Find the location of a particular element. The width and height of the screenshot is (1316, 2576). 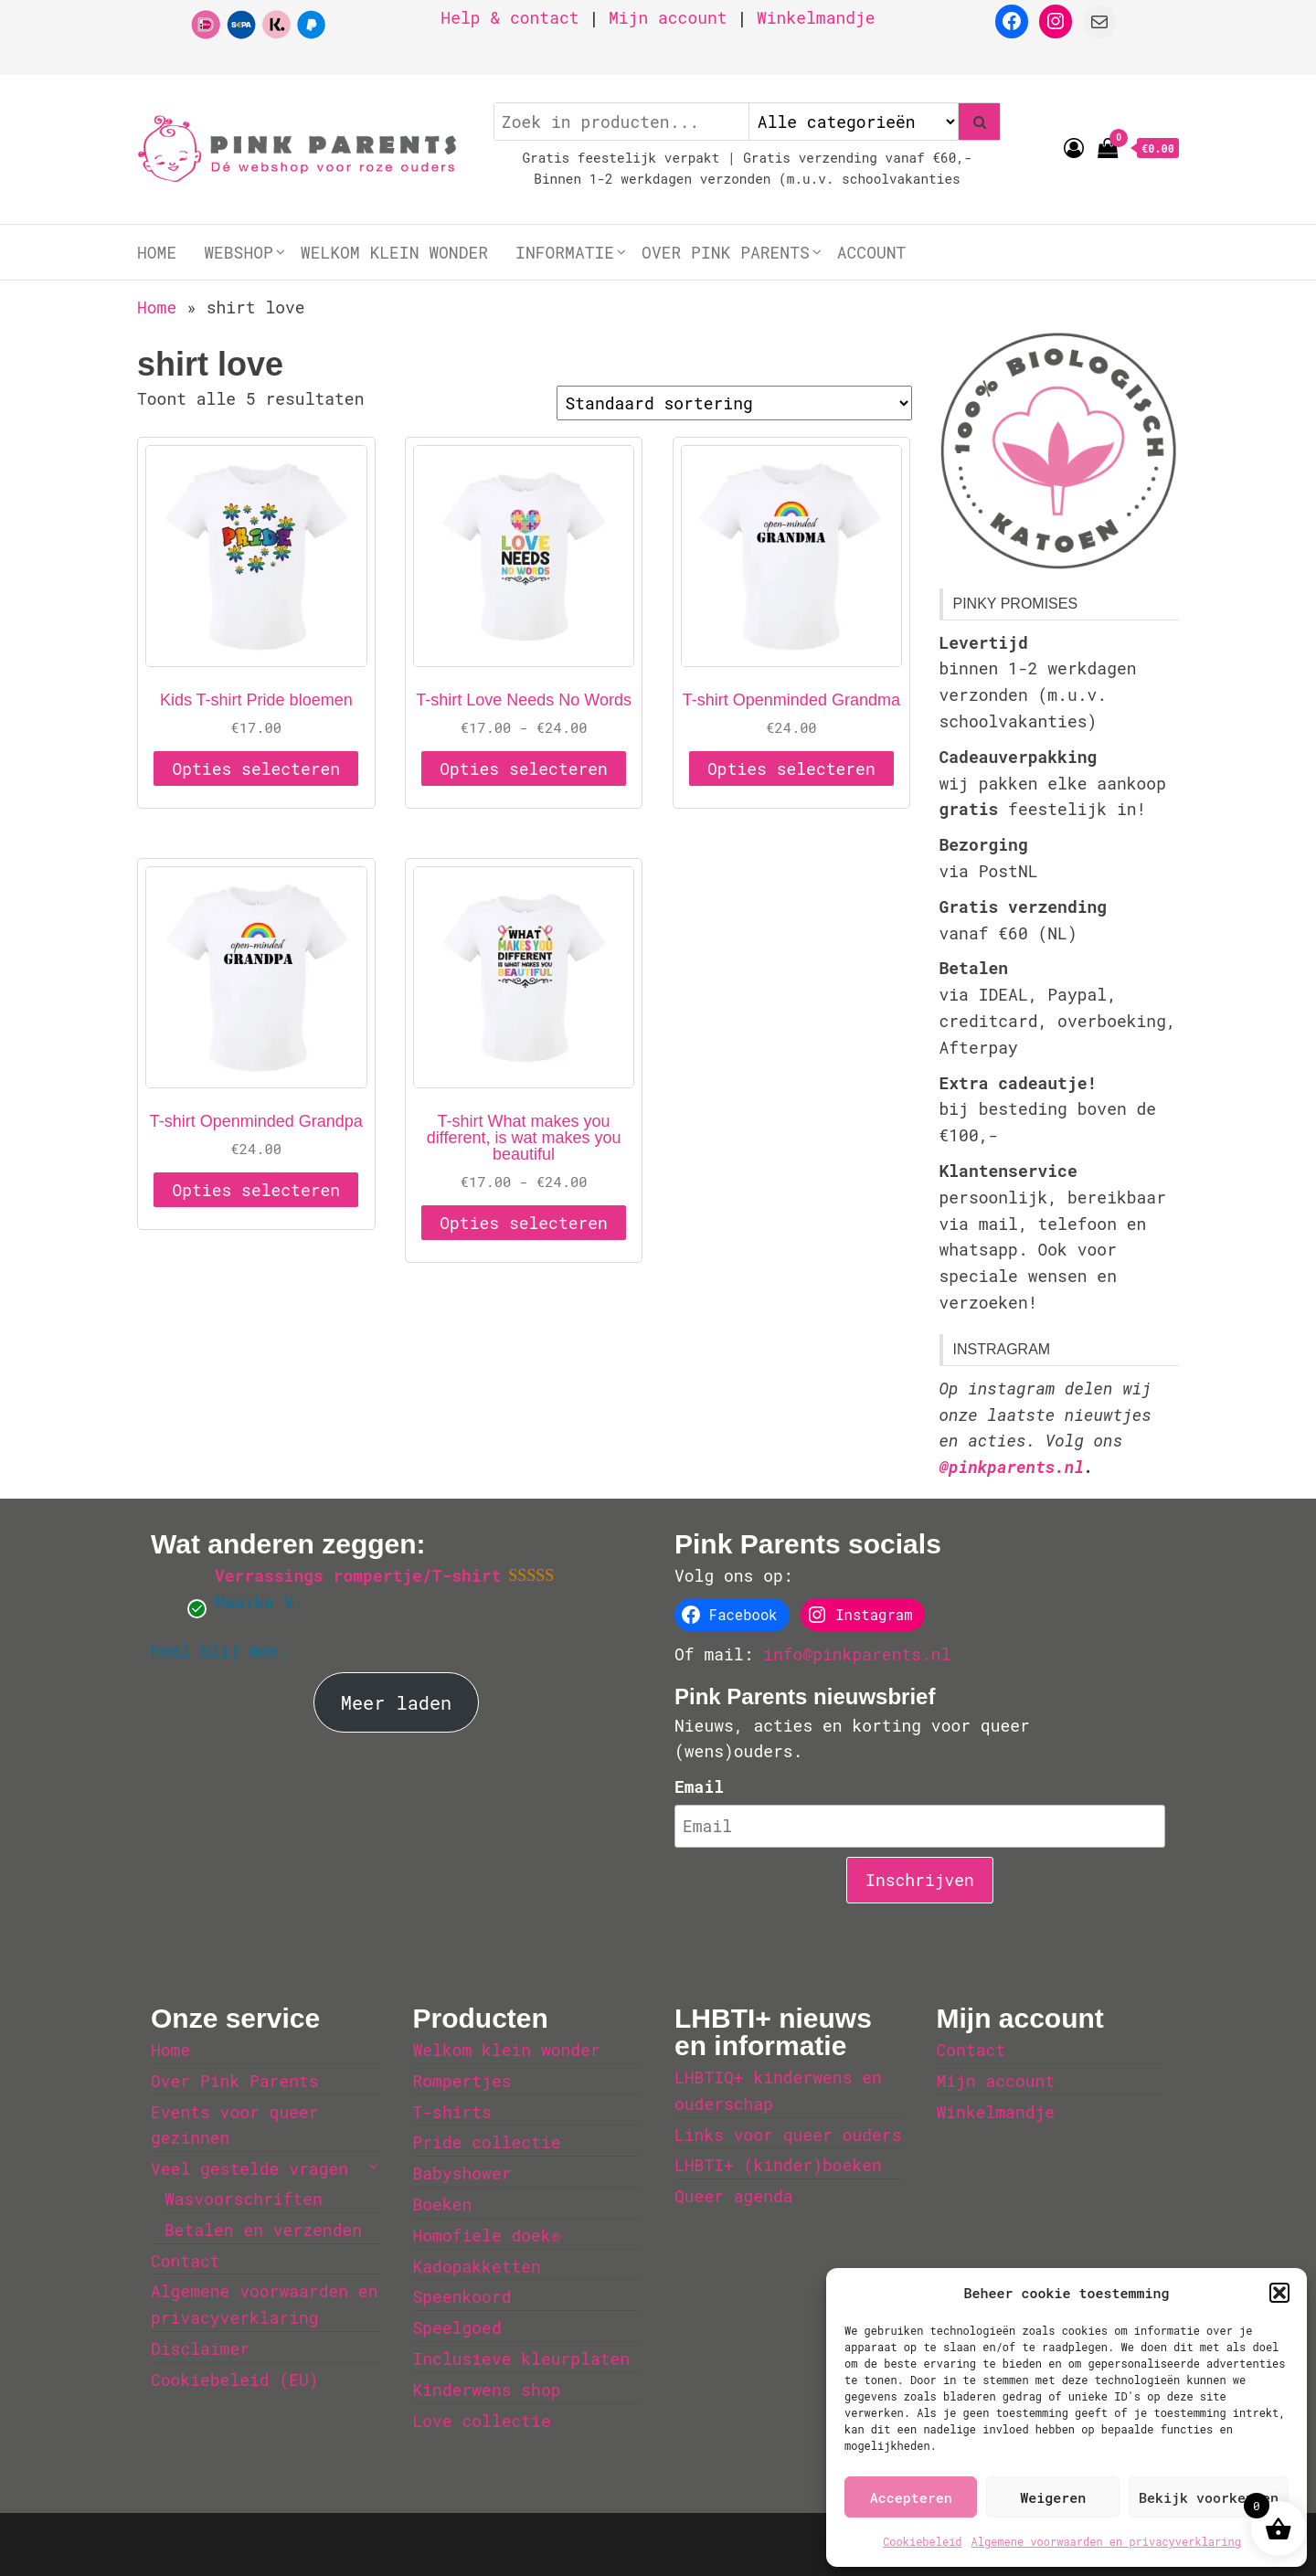

Pride collectie is located at coordinates (487, 2142).